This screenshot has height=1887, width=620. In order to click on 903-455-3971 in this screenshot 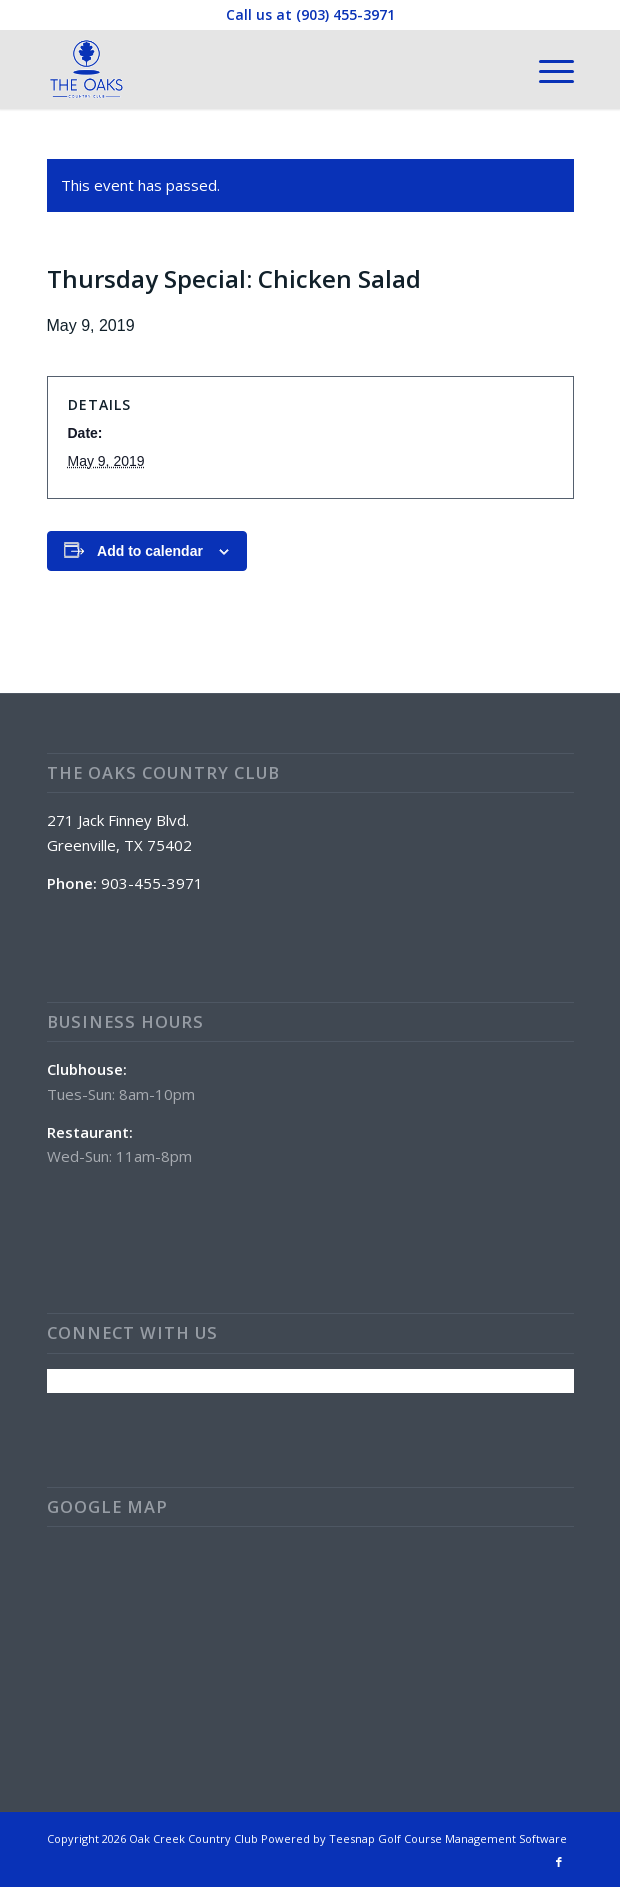, I will do `click(152, 883)`.